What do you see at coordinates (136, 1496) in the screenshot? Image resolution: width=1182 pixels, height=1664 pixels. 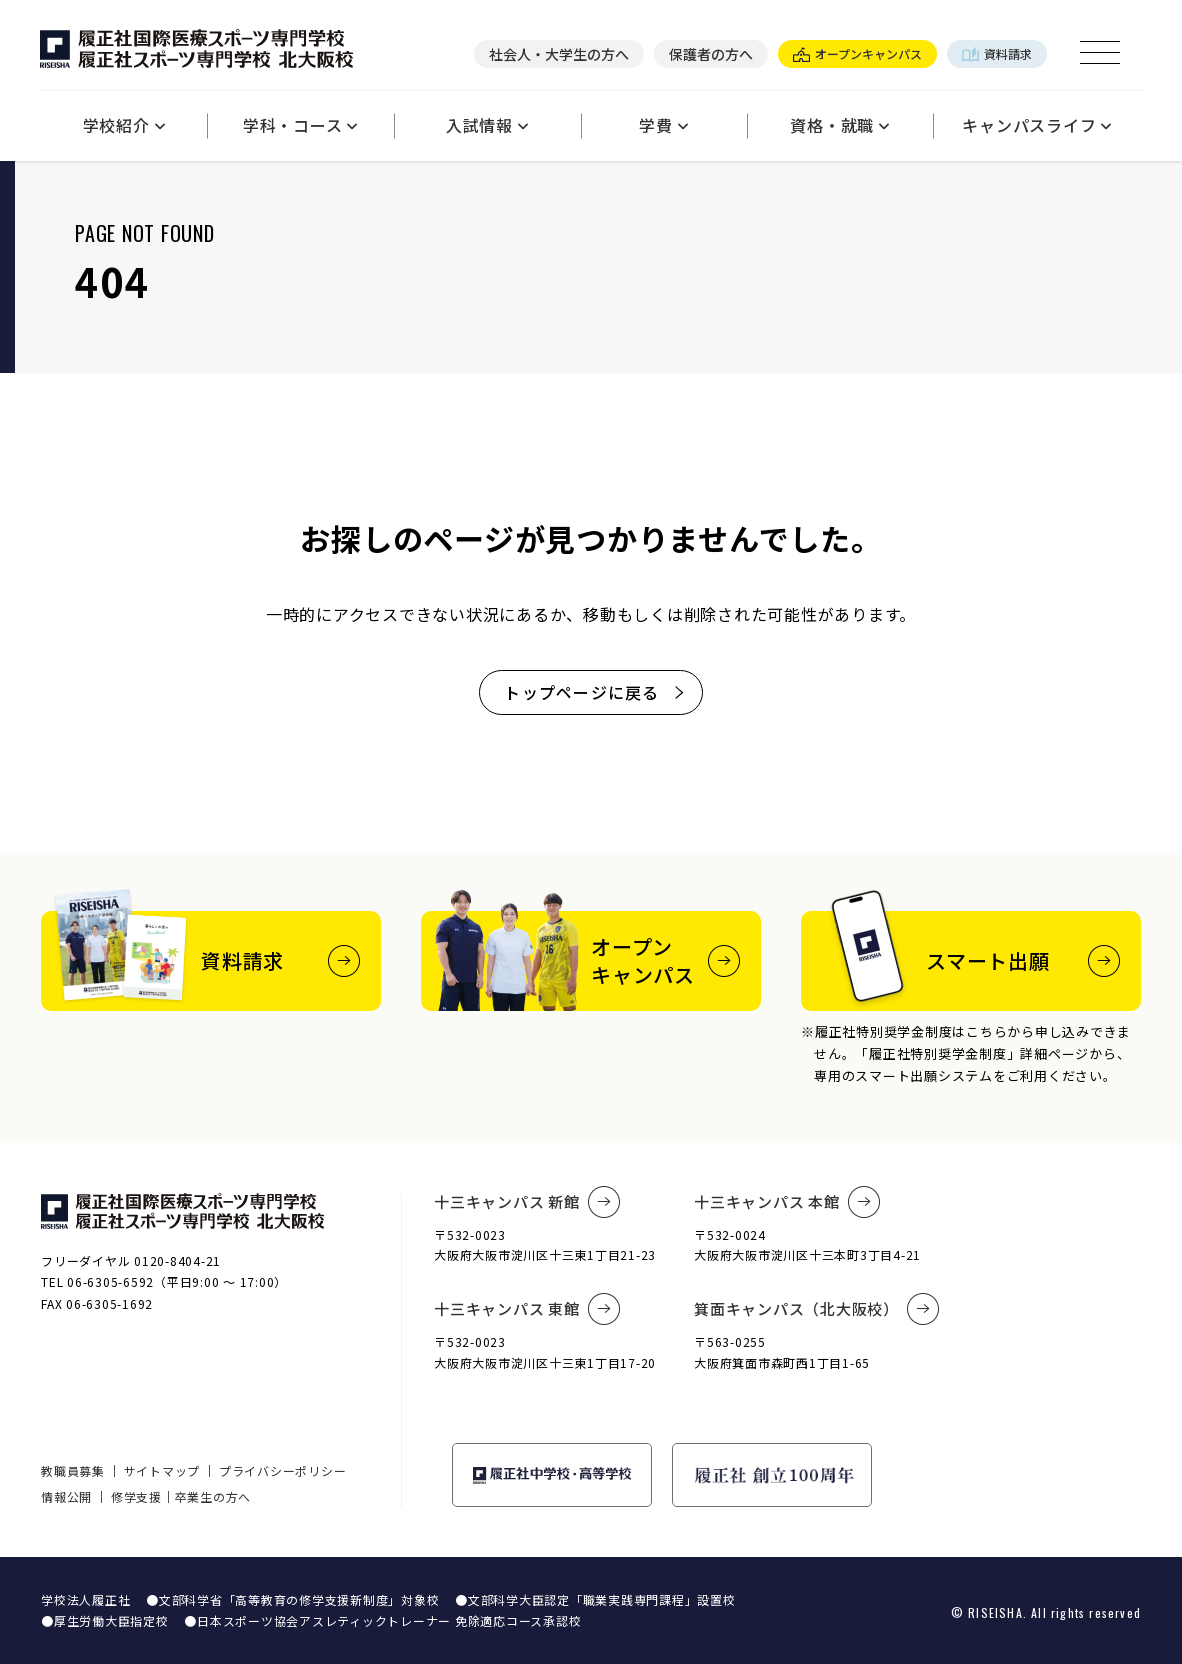 I see `修学支援` at bounding box center [136, 1496].